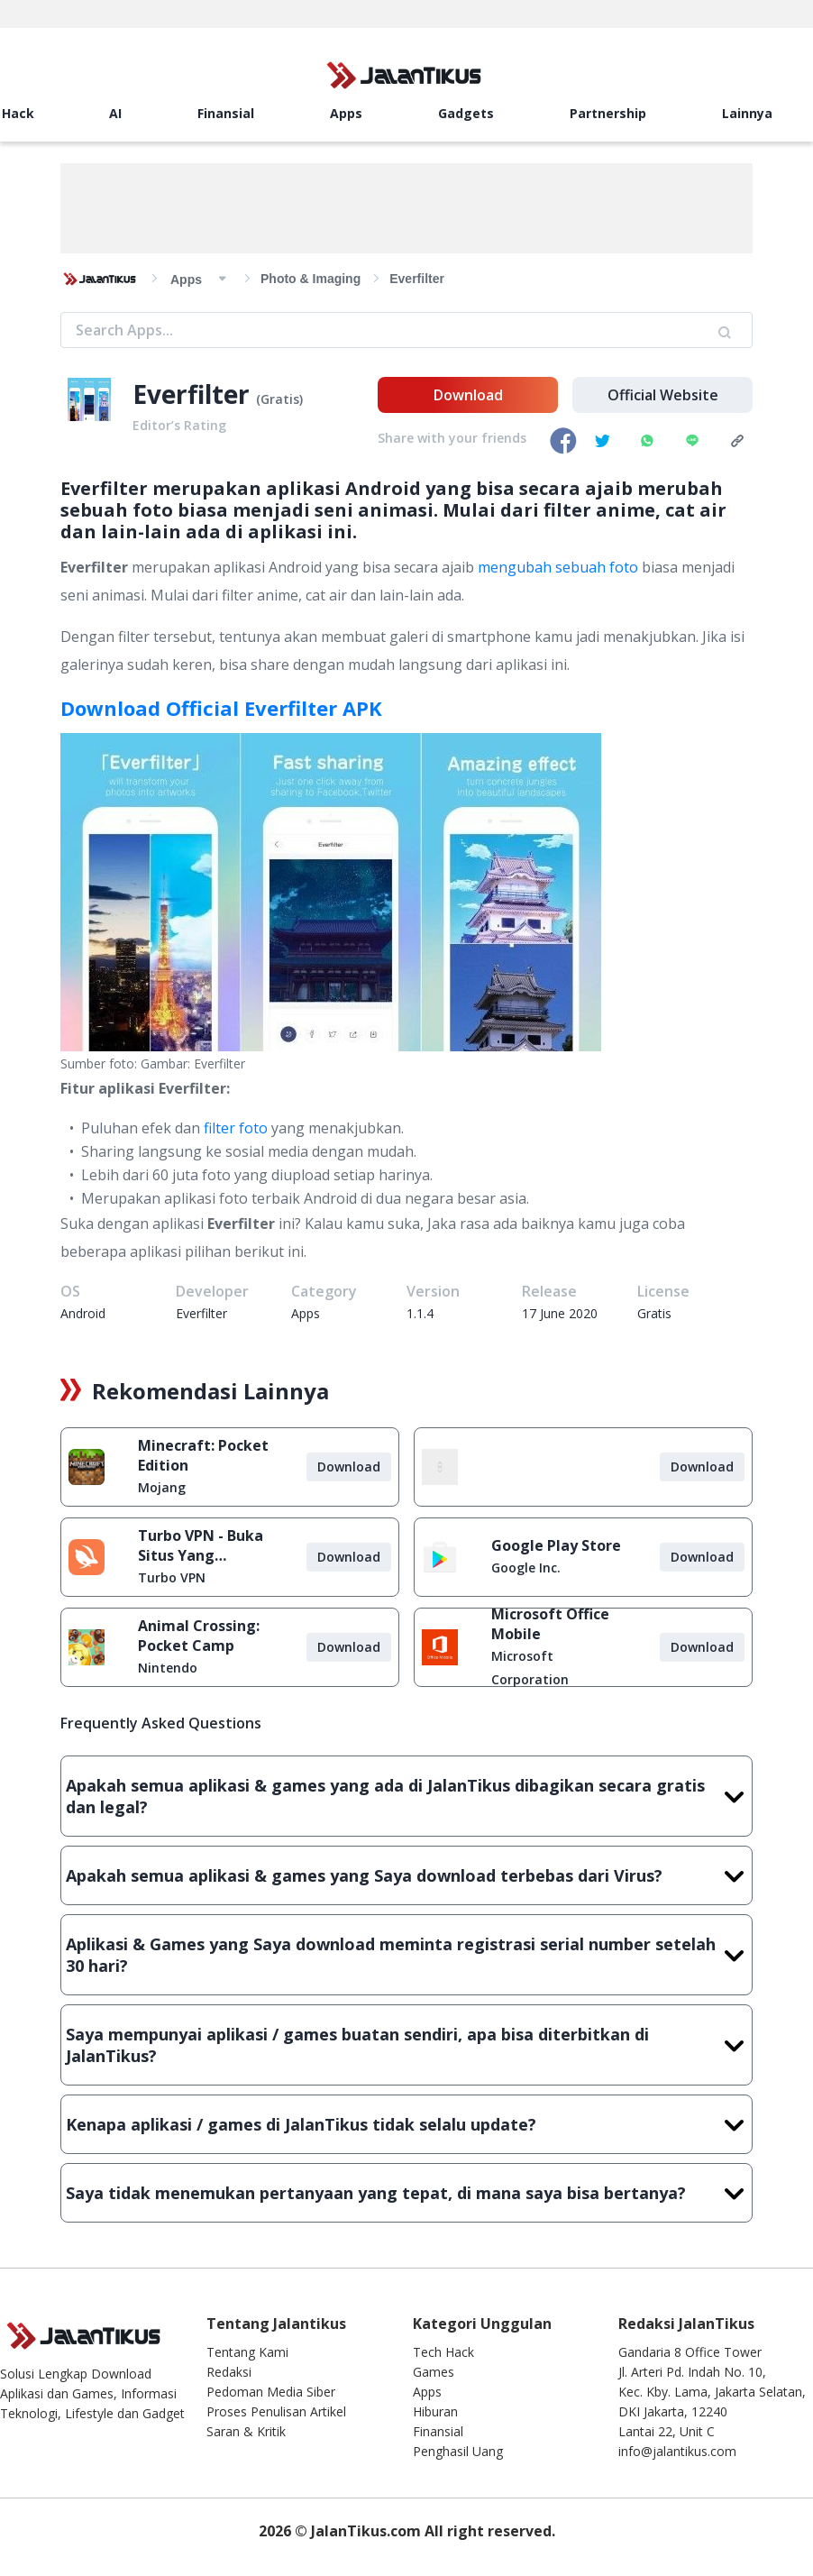 The height and width of the screenshot is (2576, 813). I want to click on Apakah semua aplikasi & games yang Saya download terbebas dari Virus?, so click(406, 1875).